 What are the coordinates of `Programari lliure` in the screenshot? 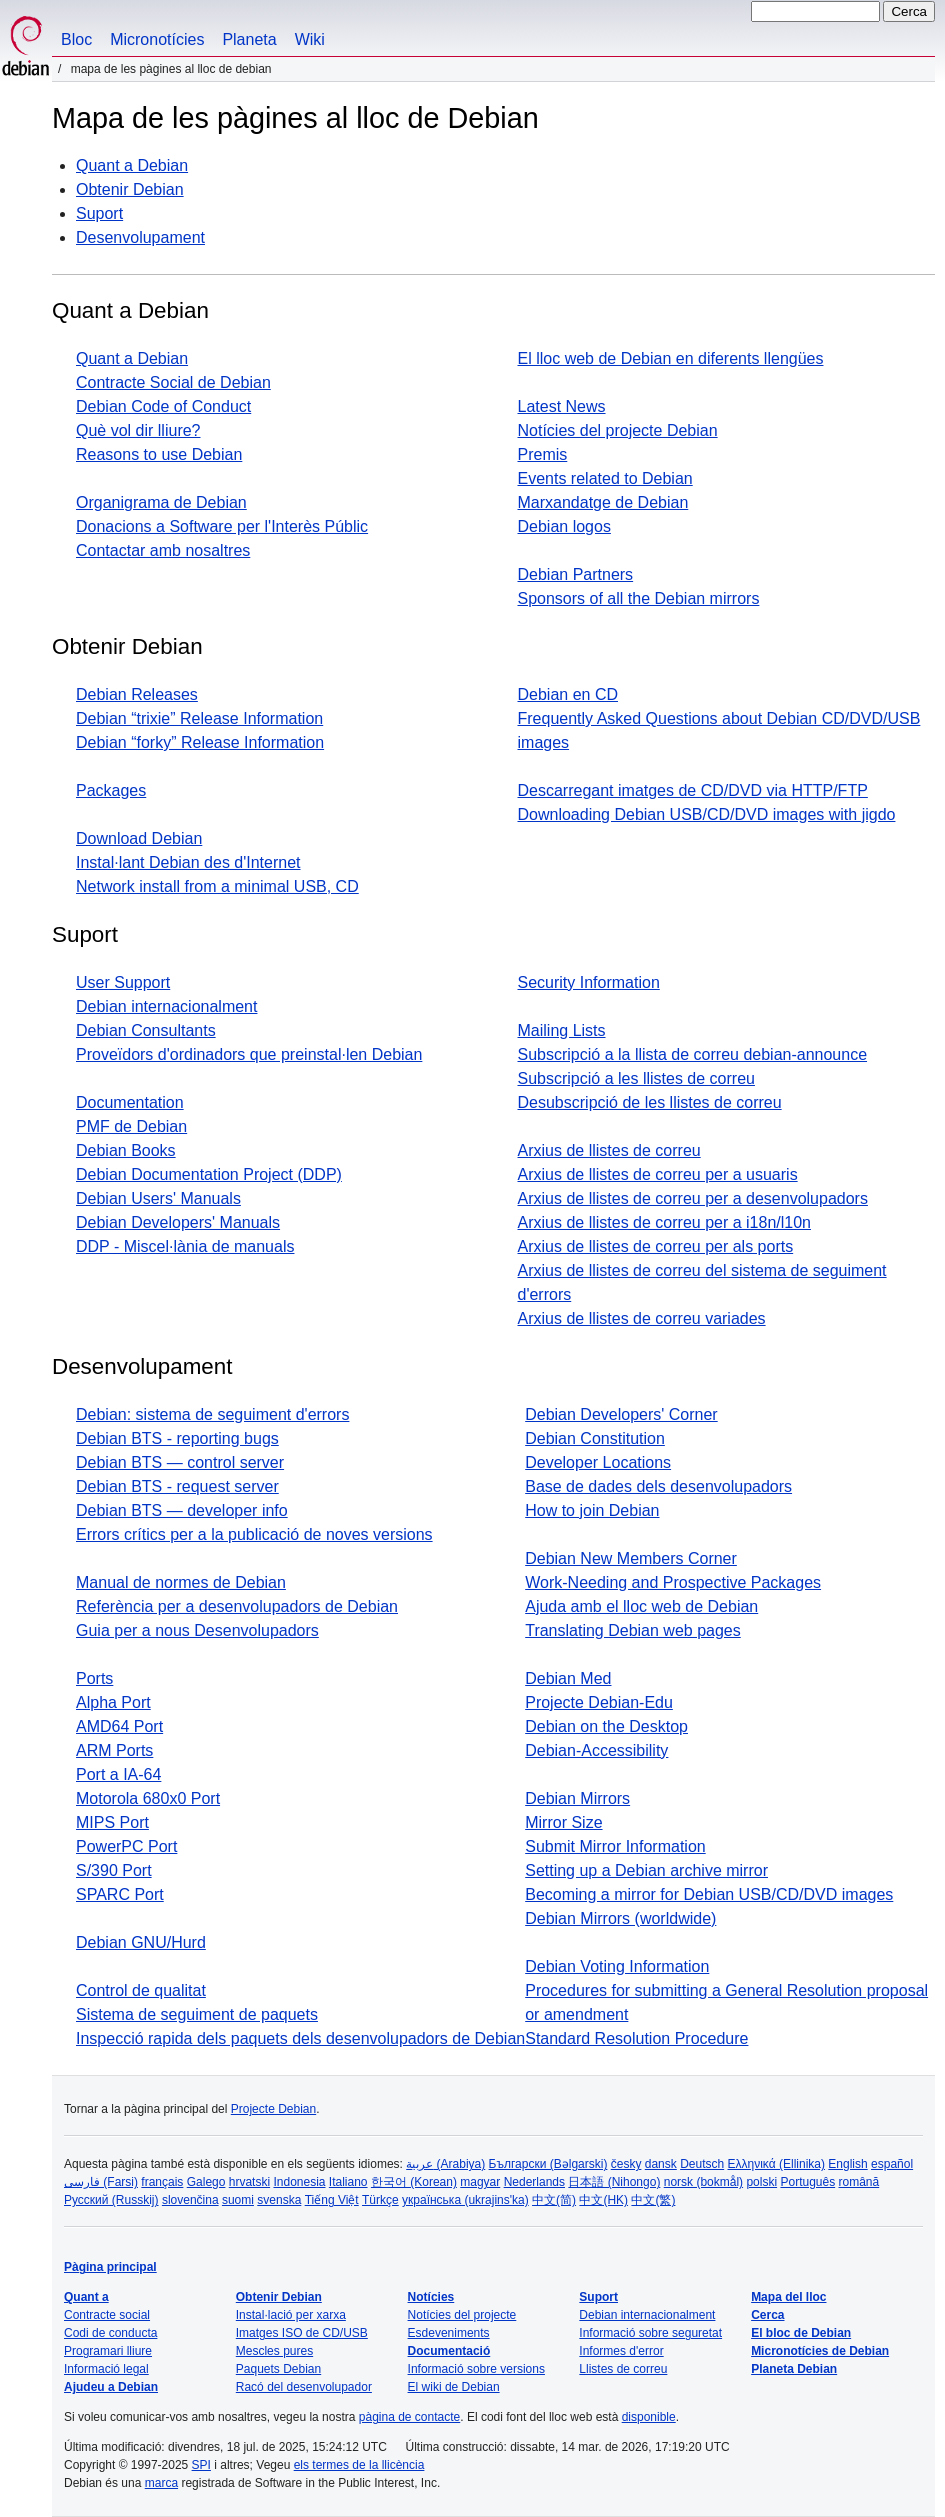 It's located at (108, 2351).